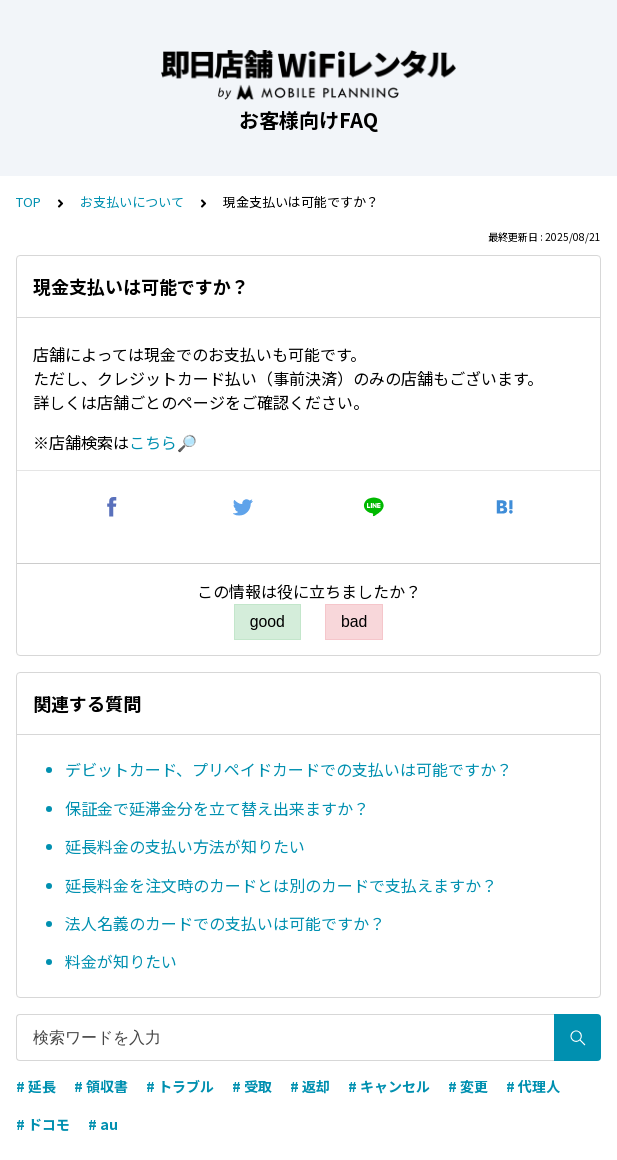 The height and width of the screenshot is (1160, 617). What do you see at coordinates (267, 621) in the screenshot?
I see `good` at bounding box center [267, 621].